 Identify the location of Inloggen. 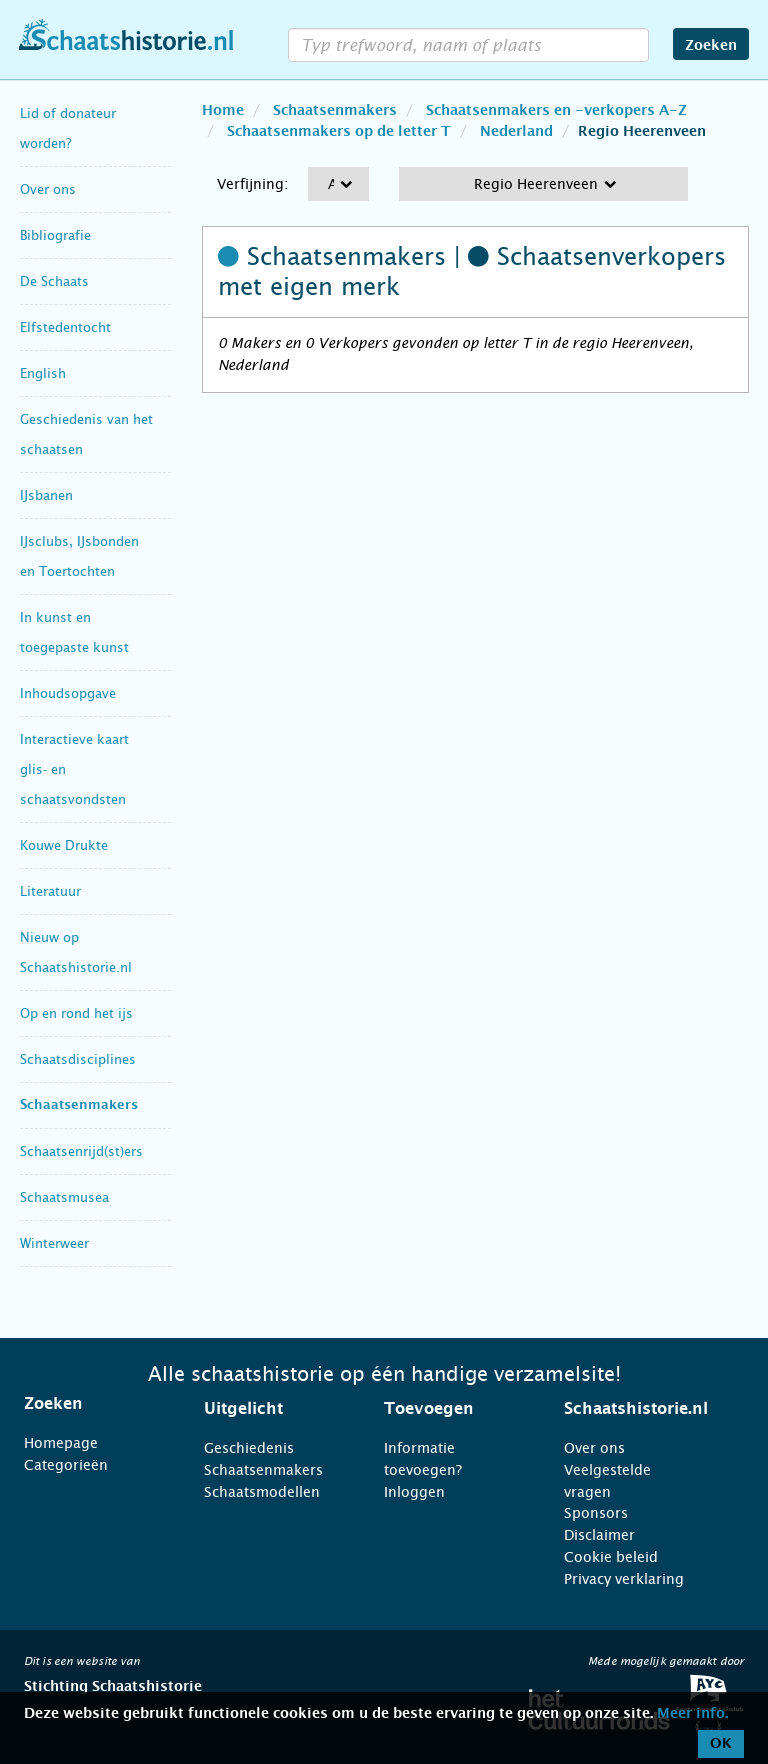
(414, 1492).